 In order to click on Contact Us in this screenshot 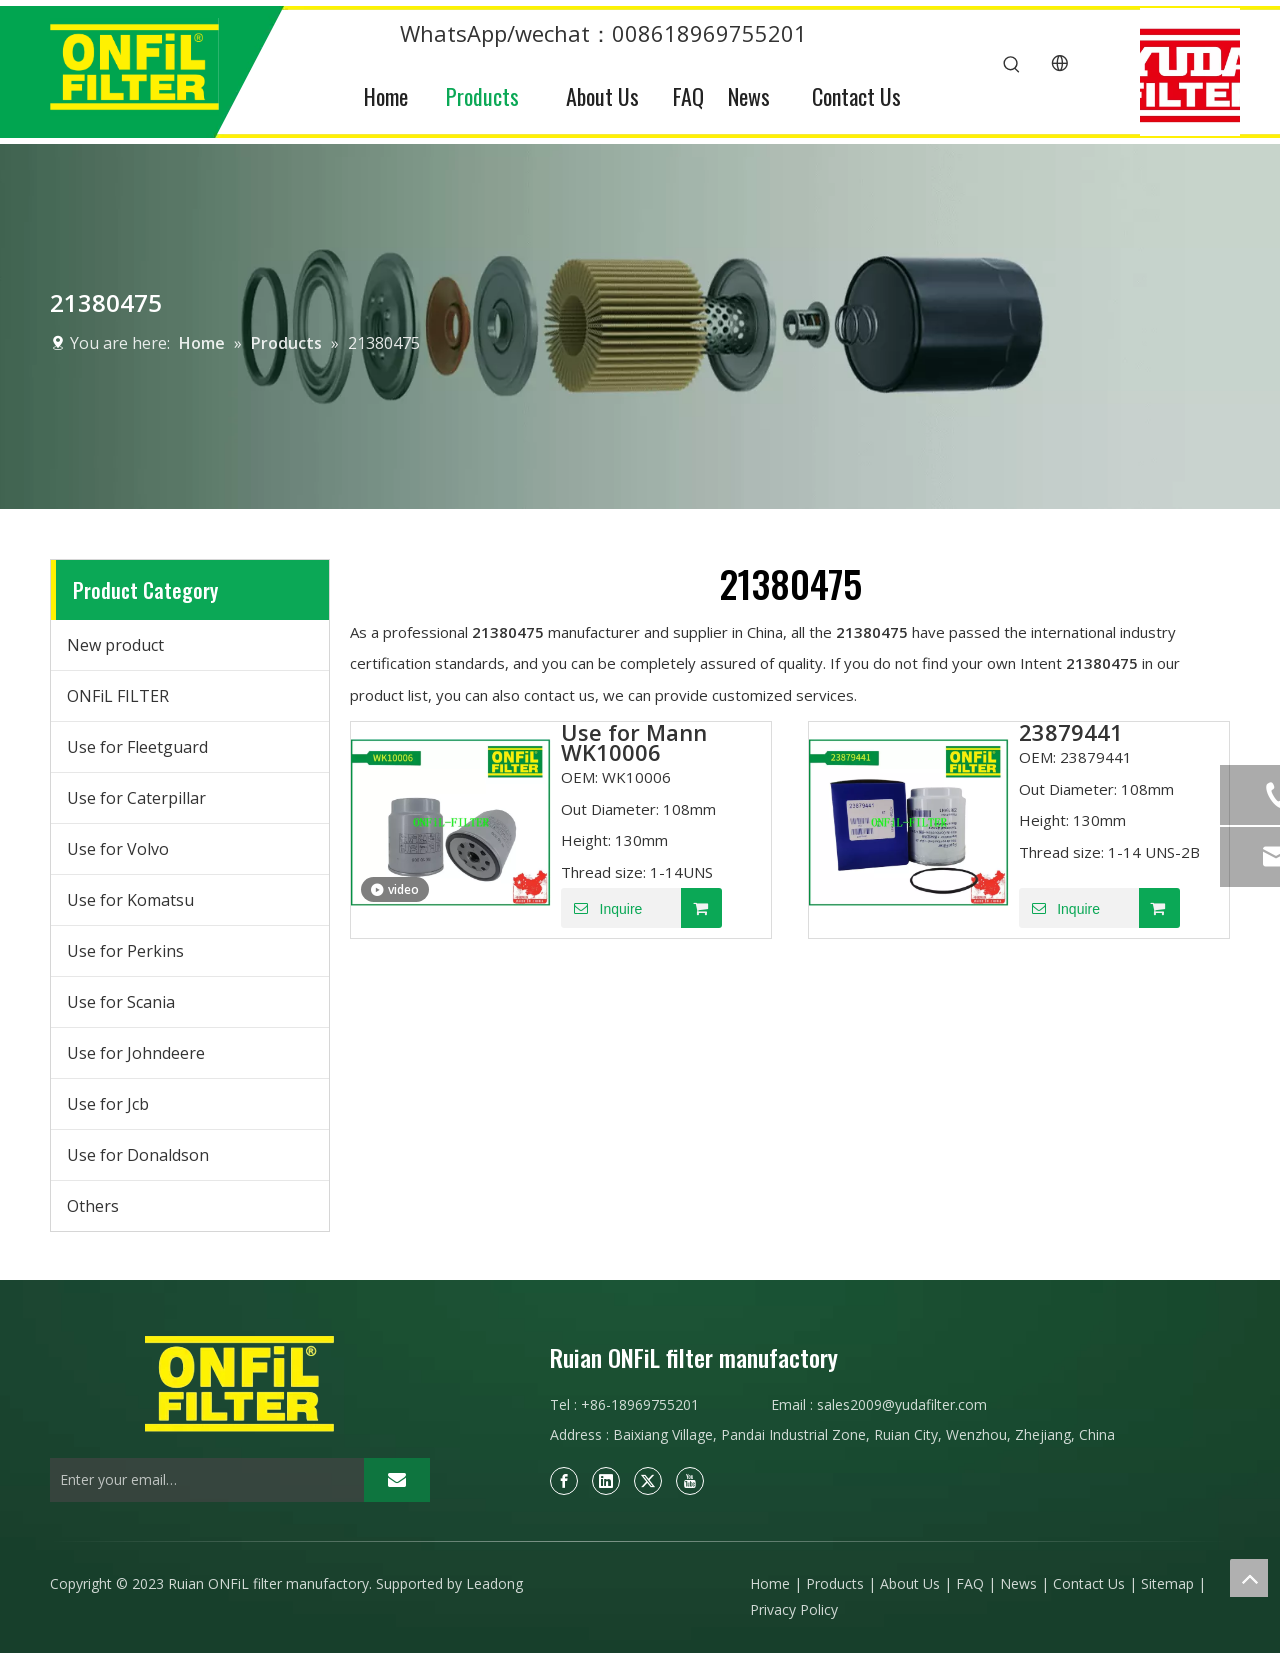, I will do `click(1089, 1583)`.